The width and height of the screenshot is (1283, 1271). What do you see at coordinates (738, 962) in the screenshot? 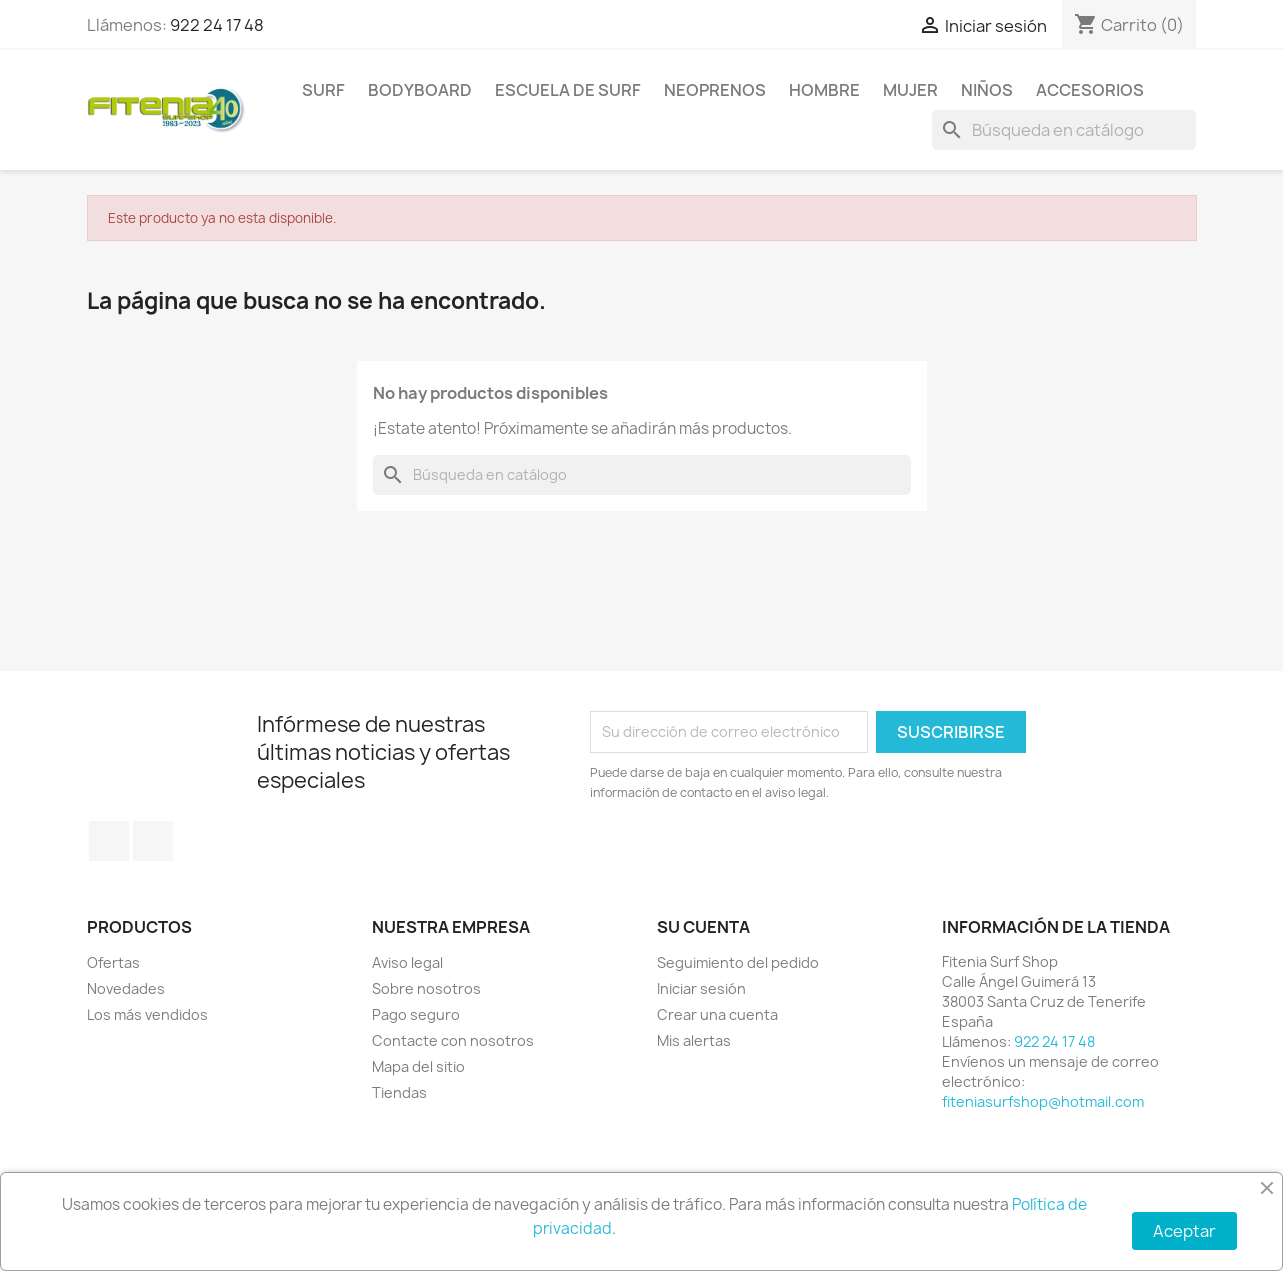
I see `Seguimiento del pedido` at bounding box center [738, 962].